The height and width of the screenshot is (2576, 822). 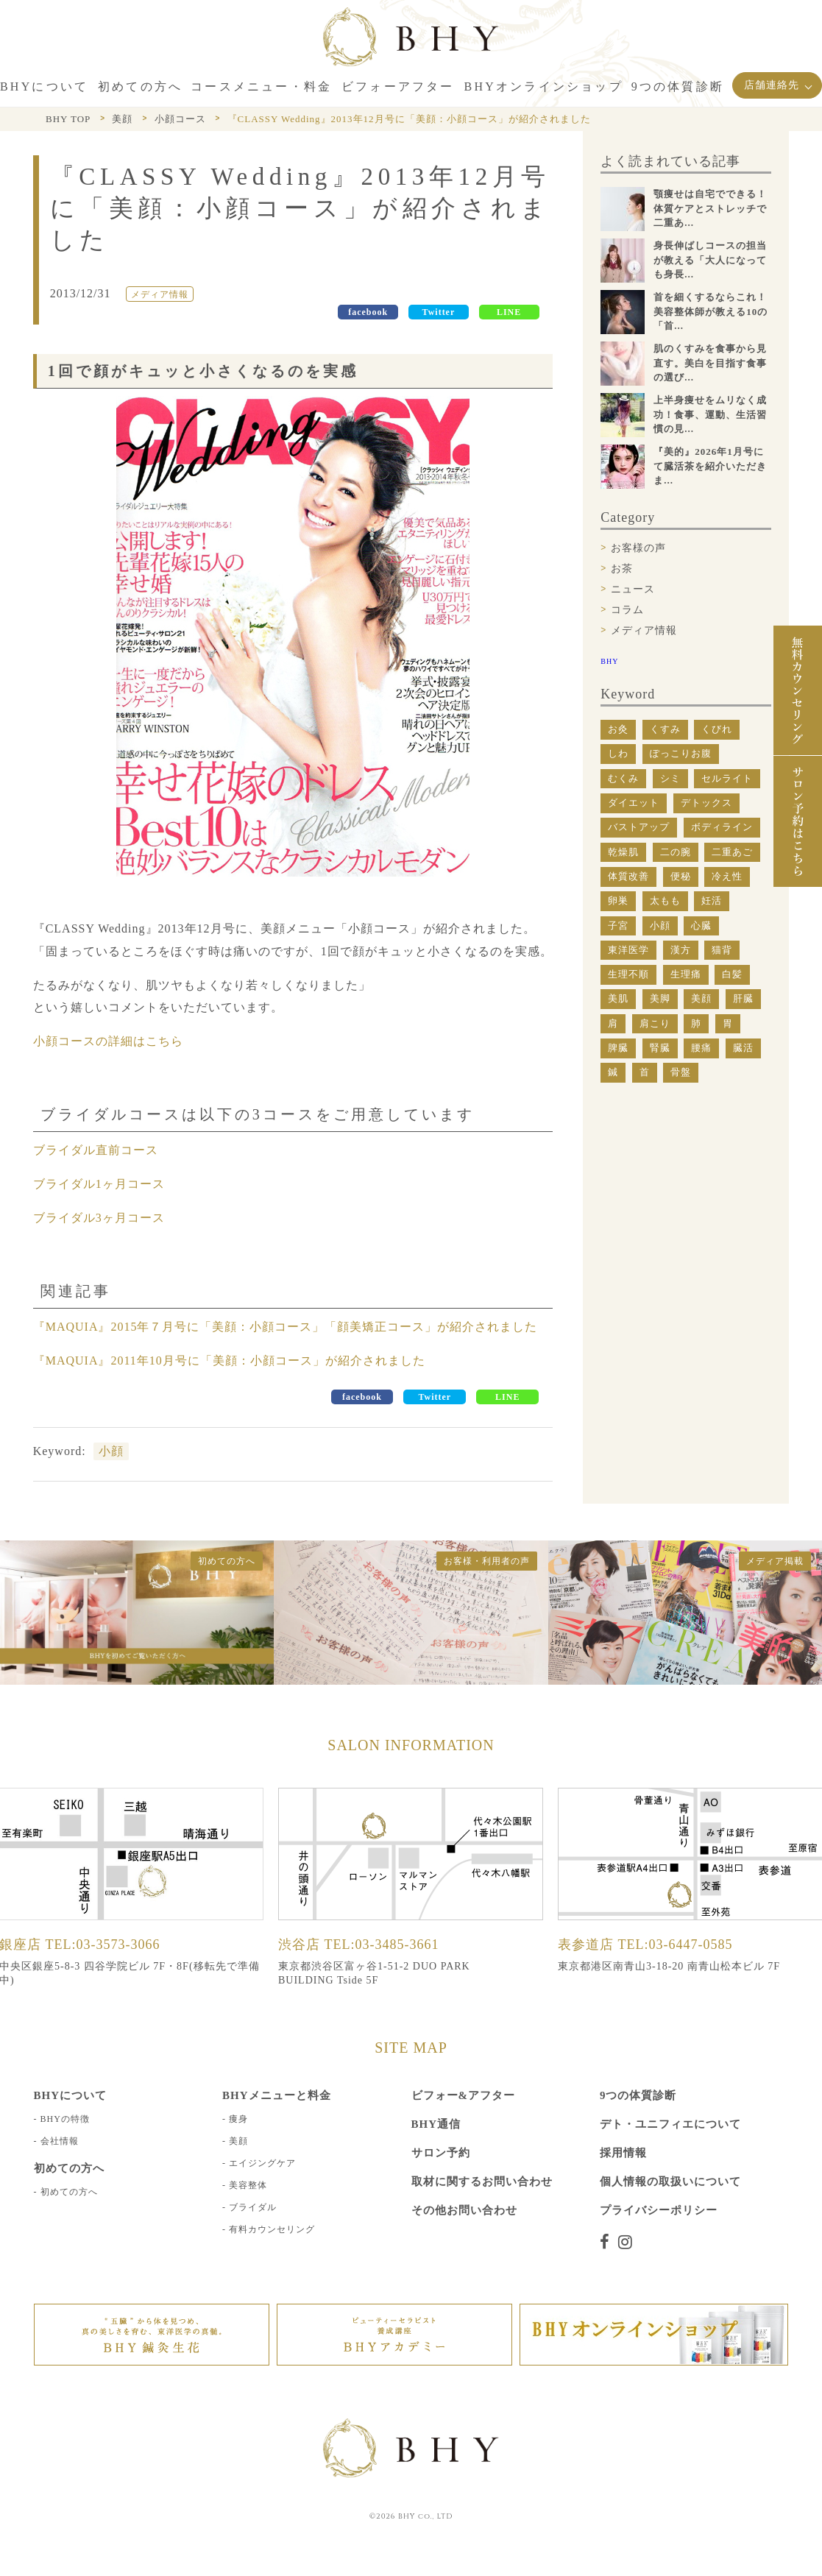 I want to click on TEL:03-6447-0585, so click(x=675, y=1944).